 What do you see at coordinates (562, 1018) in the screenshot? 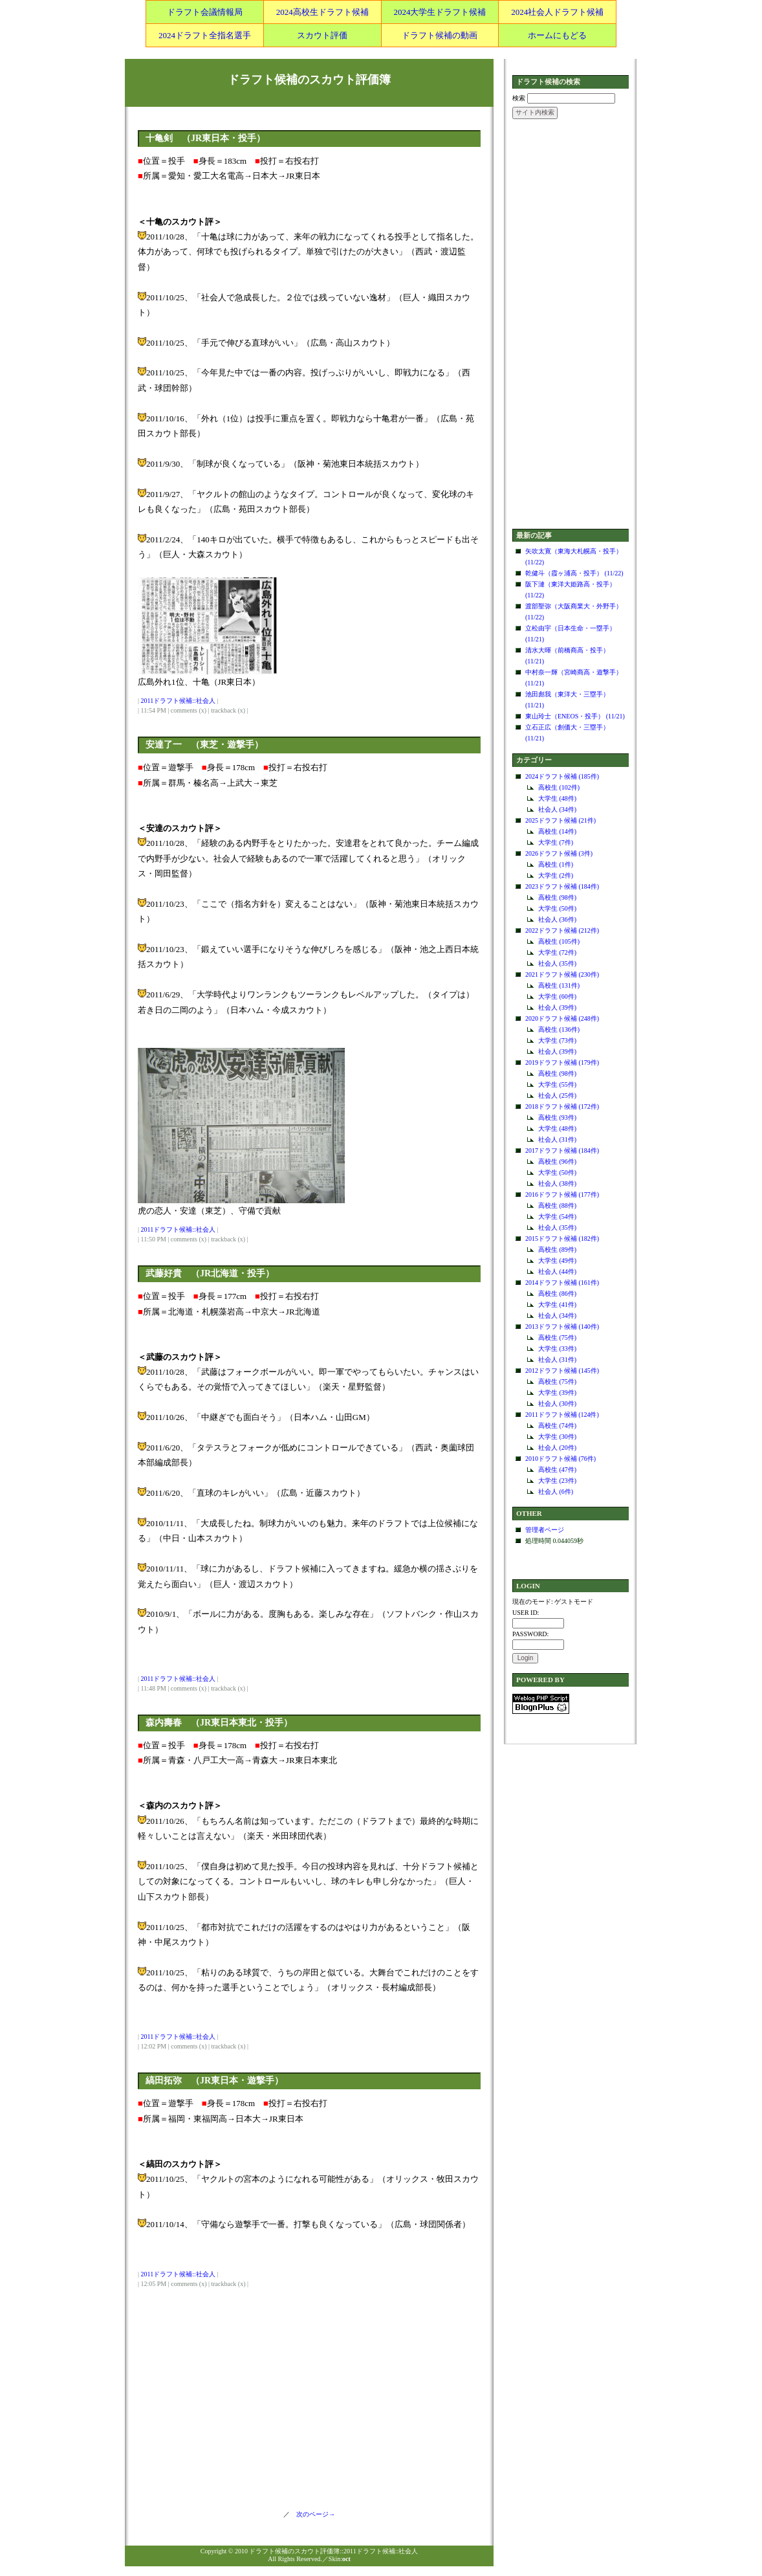
I see `2020ドラフト候補 (248件)` at bounding box center [562, 1018].